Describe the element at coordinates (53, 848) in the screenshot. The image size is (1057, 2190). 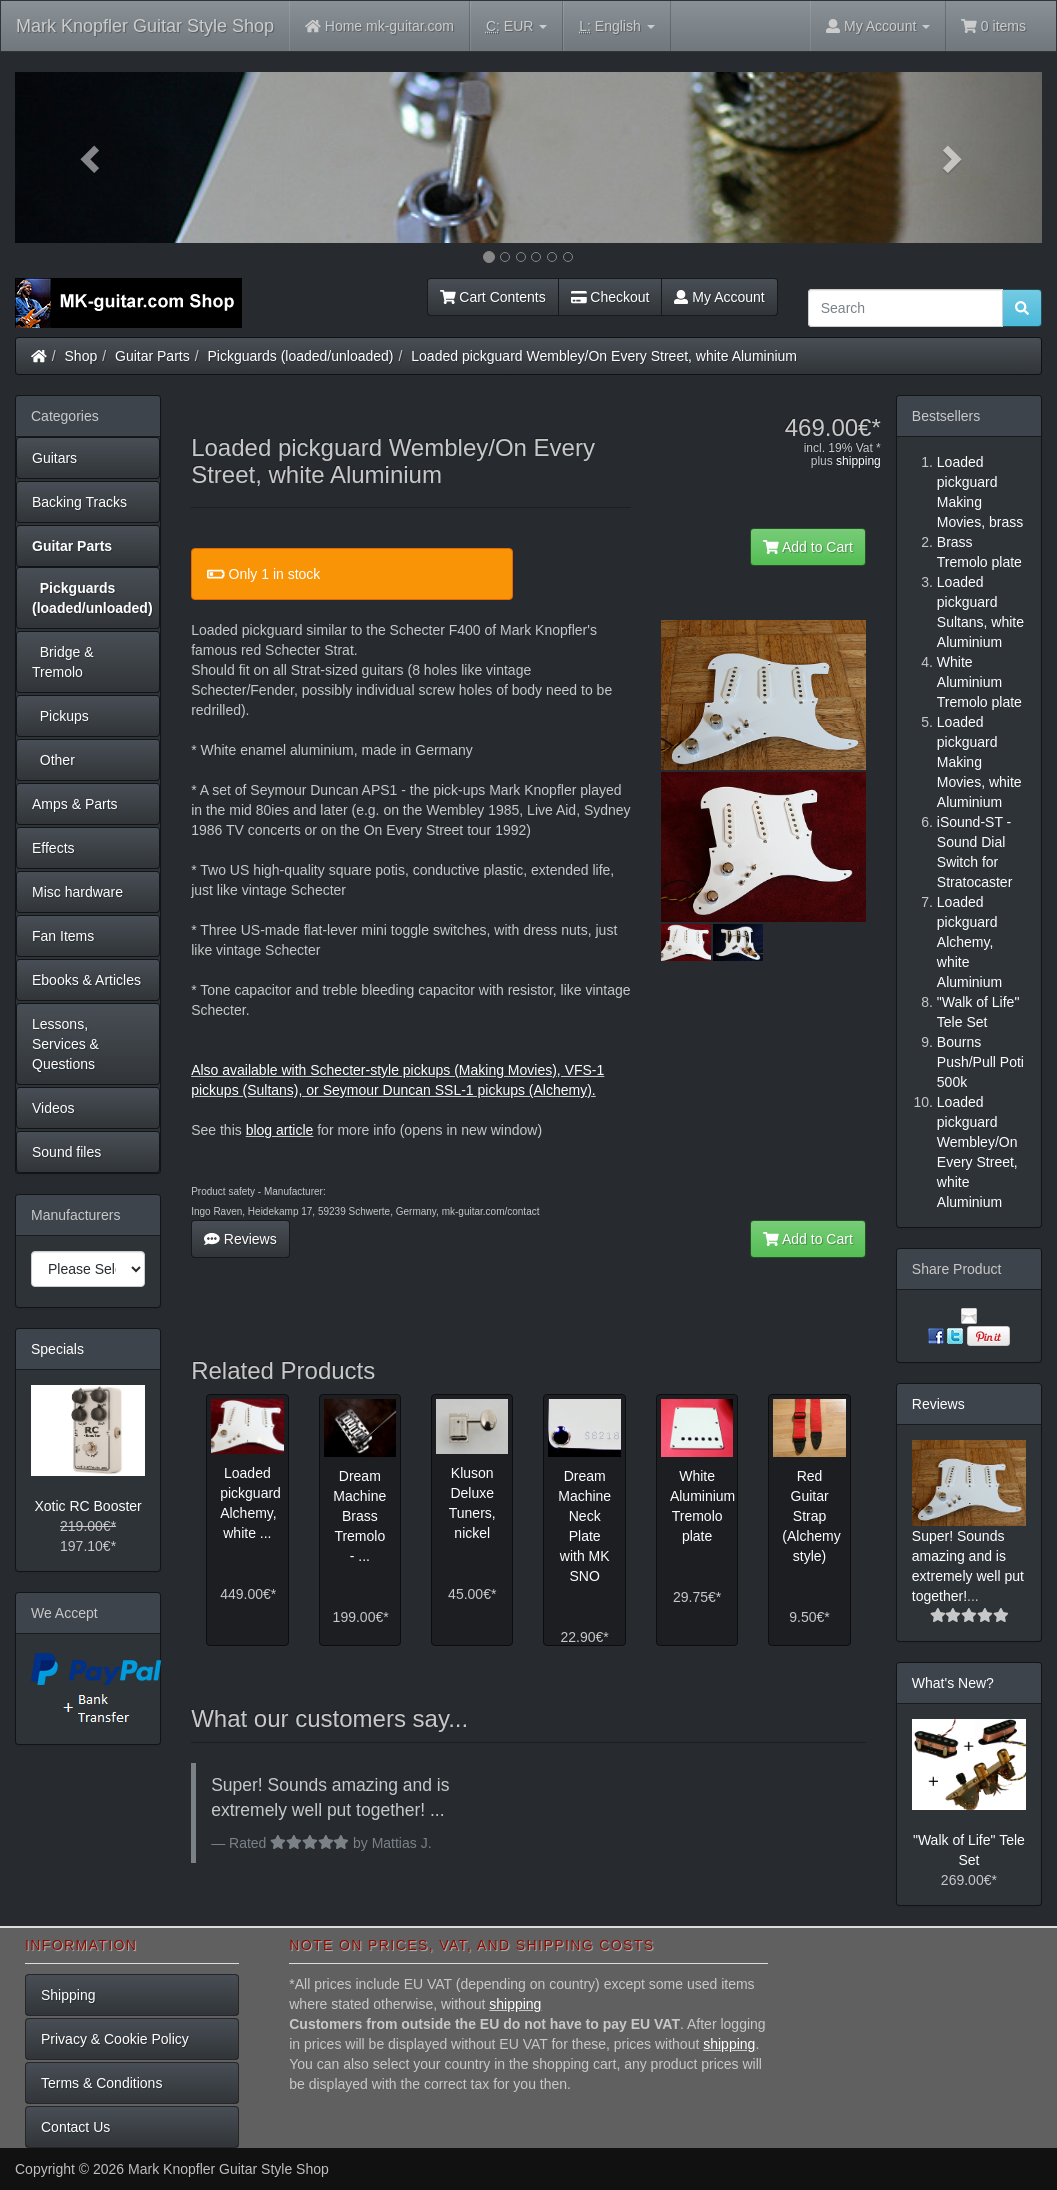
I see `Effects` at that location.